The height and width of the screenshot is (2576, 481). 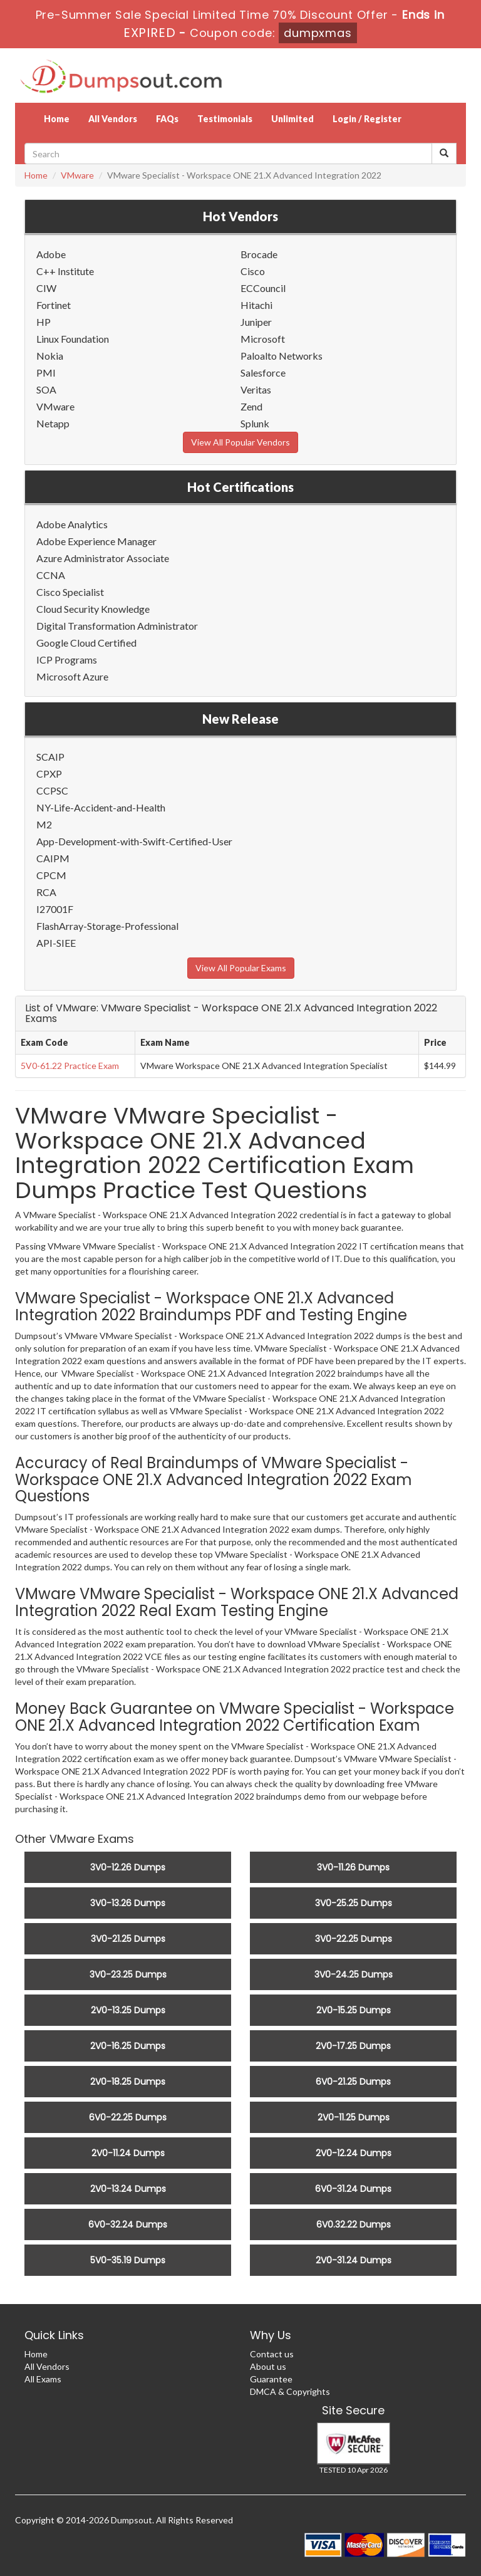 I want to click on Cloud Security Knowledge, so click(x=93, y=609).